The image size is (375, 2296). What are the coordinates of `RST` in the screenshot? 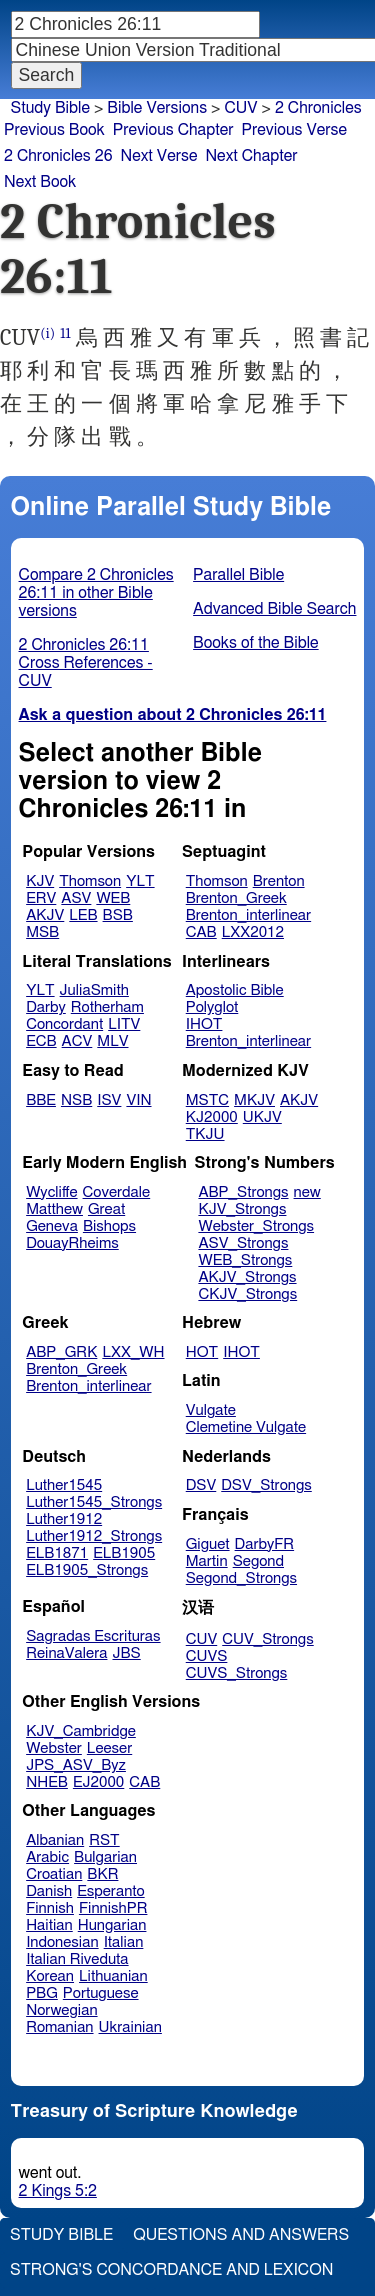 It's located at (104, 1840).